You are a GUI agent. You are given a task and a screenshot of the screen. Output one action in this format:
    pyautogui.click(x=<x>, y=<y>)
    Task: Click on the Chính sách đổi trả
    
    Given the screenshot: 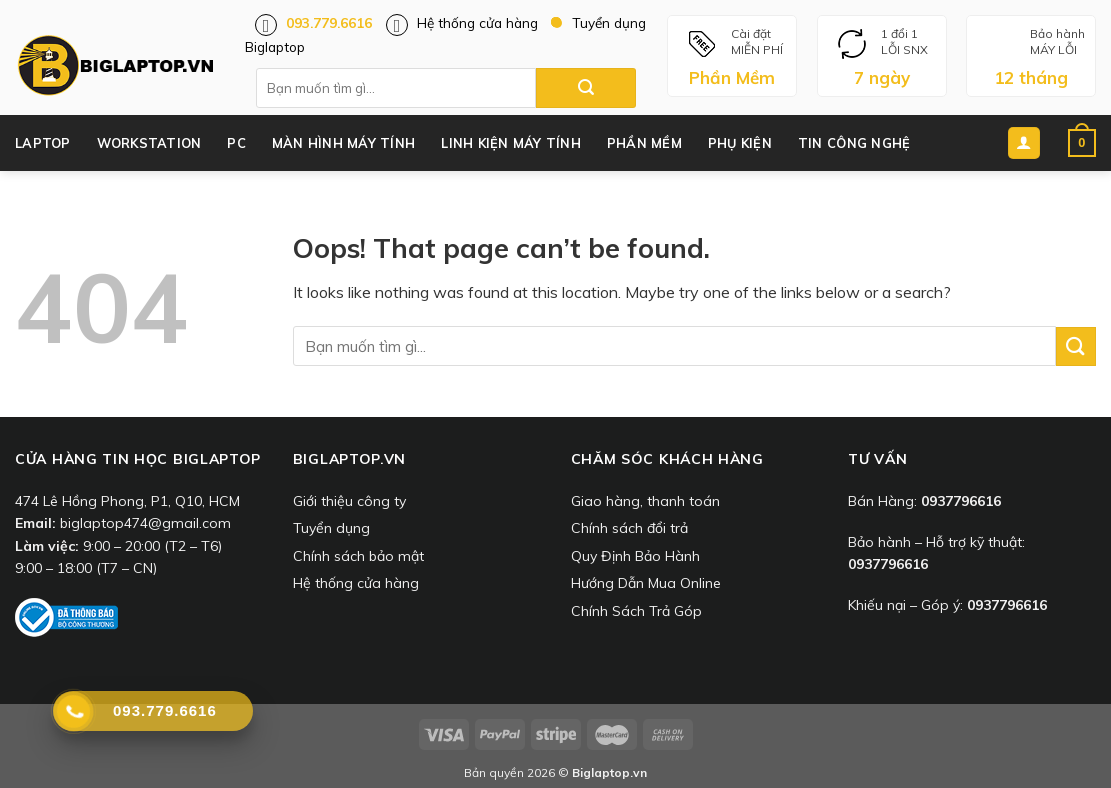 What is the action you would take?
    pyautogui.click(x=629, y=528)
    